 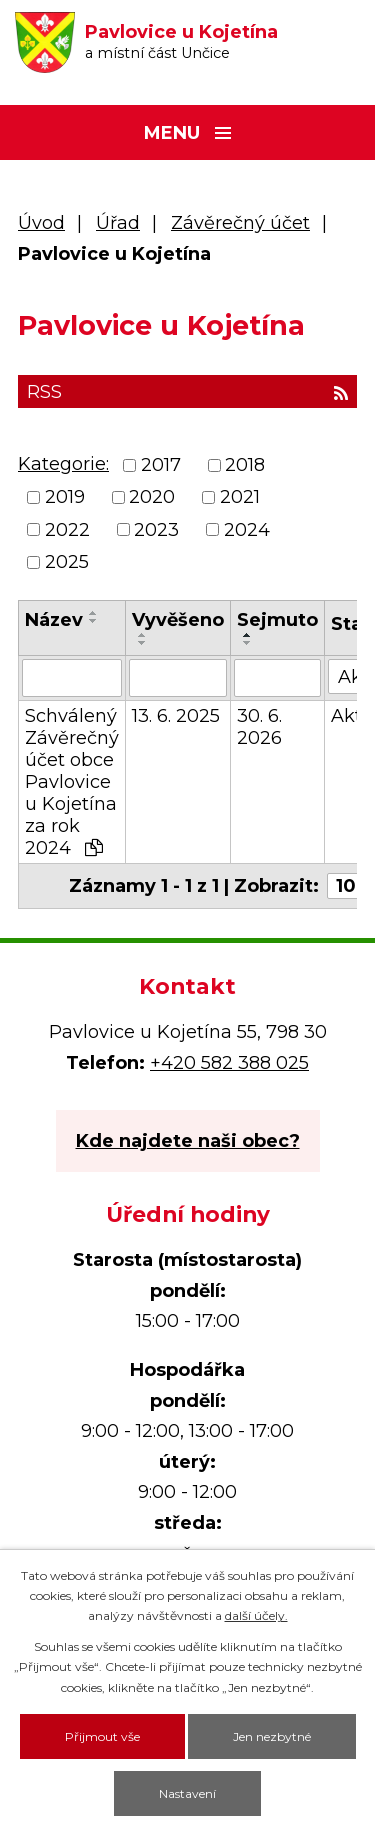 What do you see at coordinates (187, 1793) in the screenshot?
I see `Nastavení` at bounding box center [187, 1793].